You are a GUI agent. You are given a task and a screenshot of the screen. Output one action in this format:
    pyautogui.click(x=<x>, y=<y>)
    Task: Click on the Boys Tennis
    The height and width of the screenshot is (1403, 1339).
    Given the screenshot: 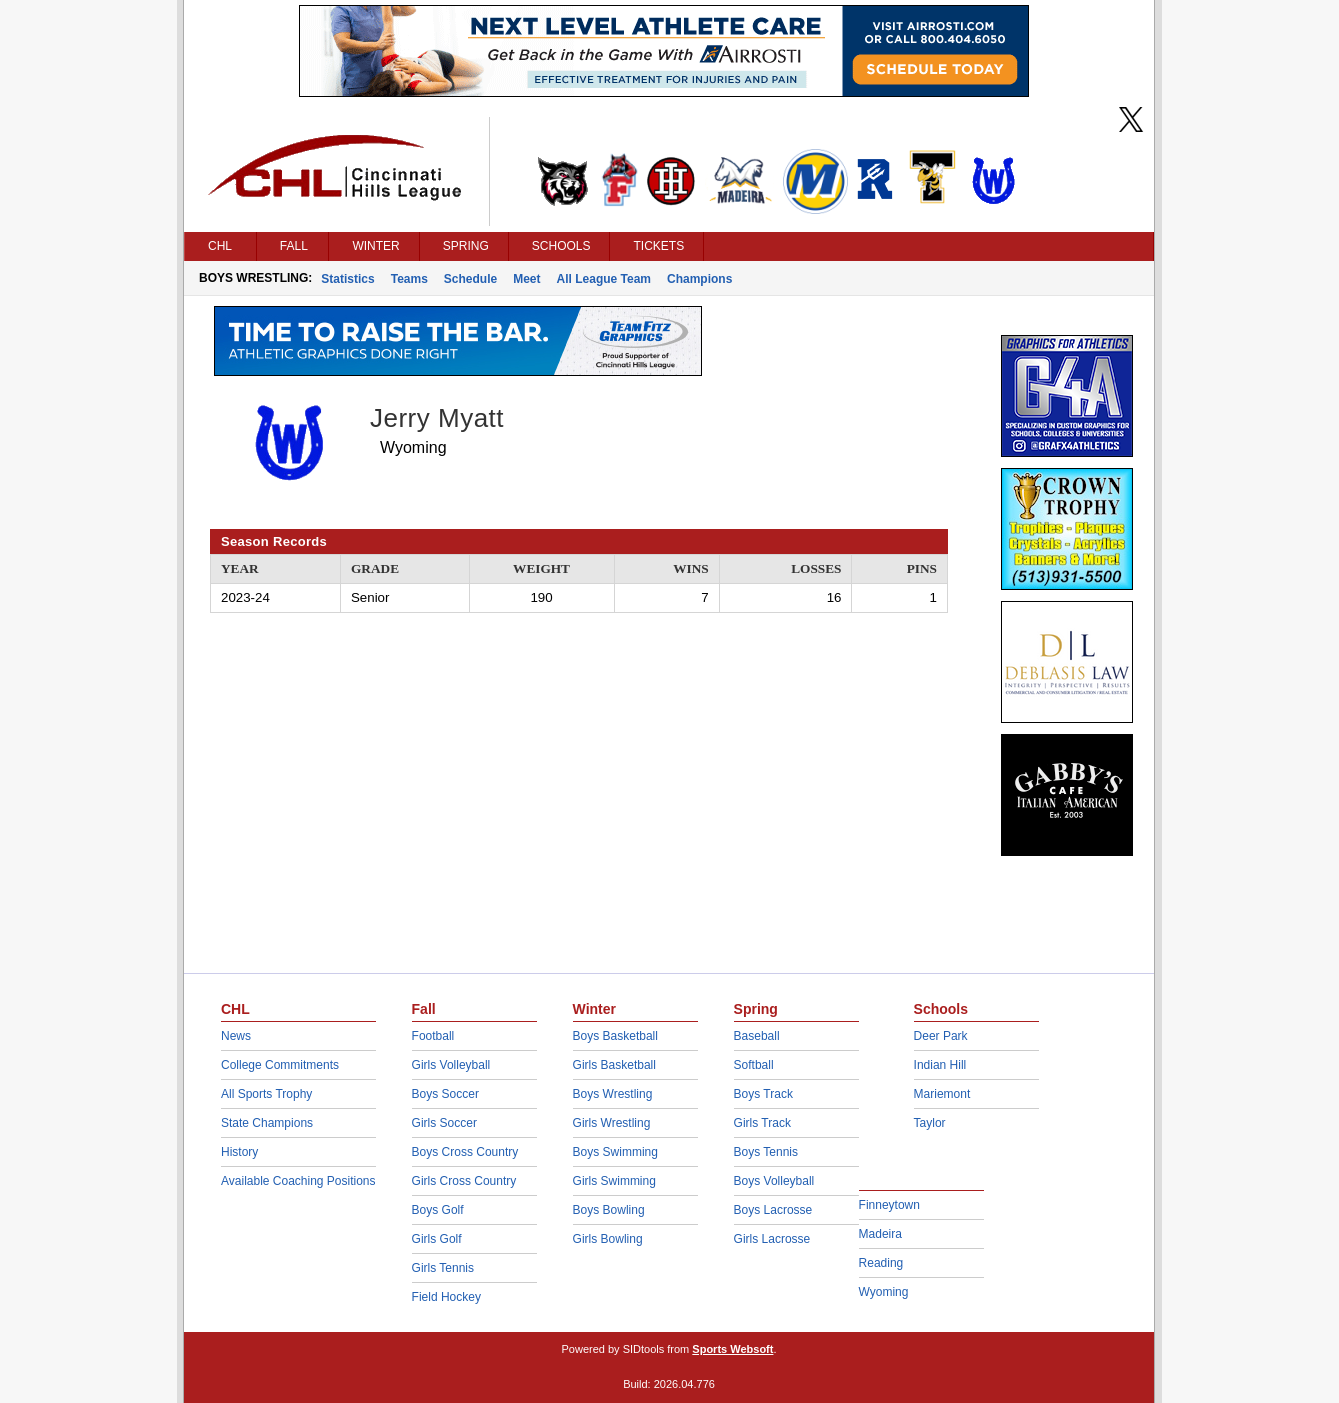 What is the action you would take?
    pyautogui.click(x=766, y=1152)
    